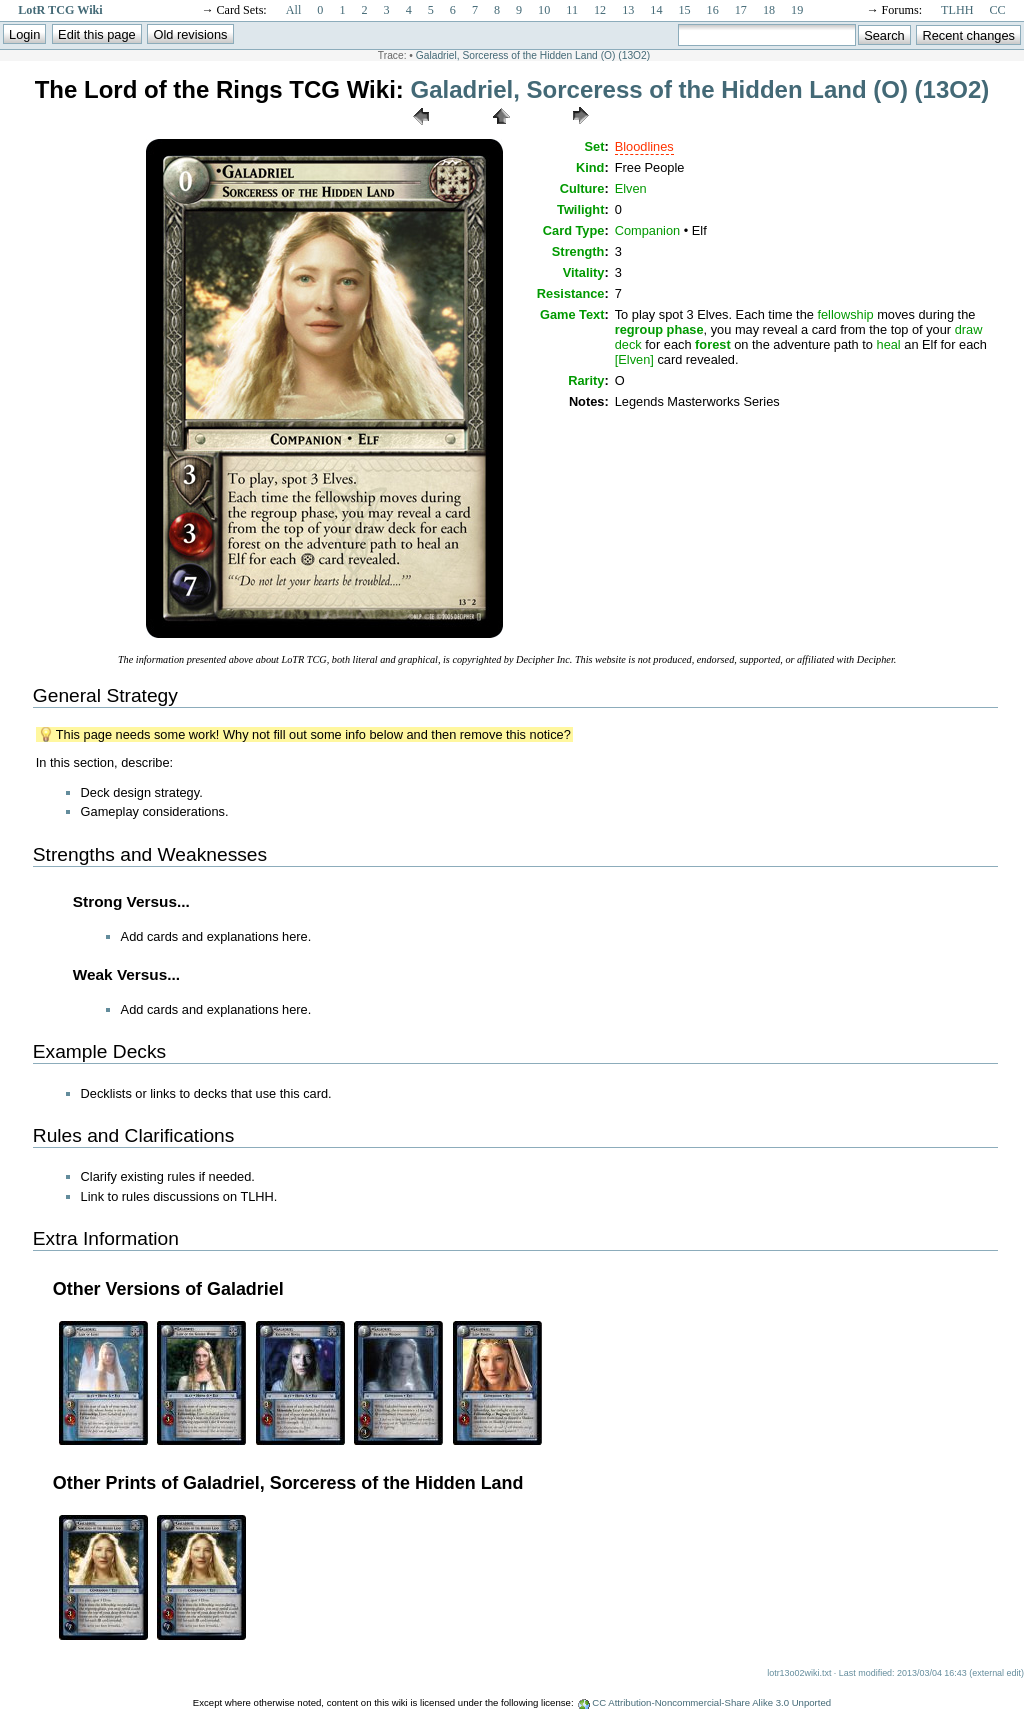 The height and width of the screenshot is (1717, 1024). I want to click on TLHH, so click(957, 10).